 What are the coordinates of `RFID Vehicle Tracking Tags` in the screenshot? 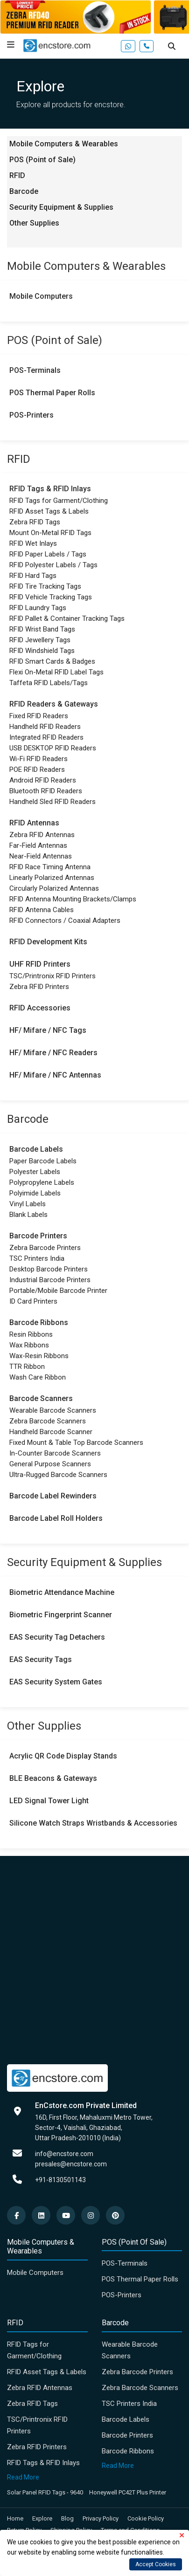 It's located at (50, 597).